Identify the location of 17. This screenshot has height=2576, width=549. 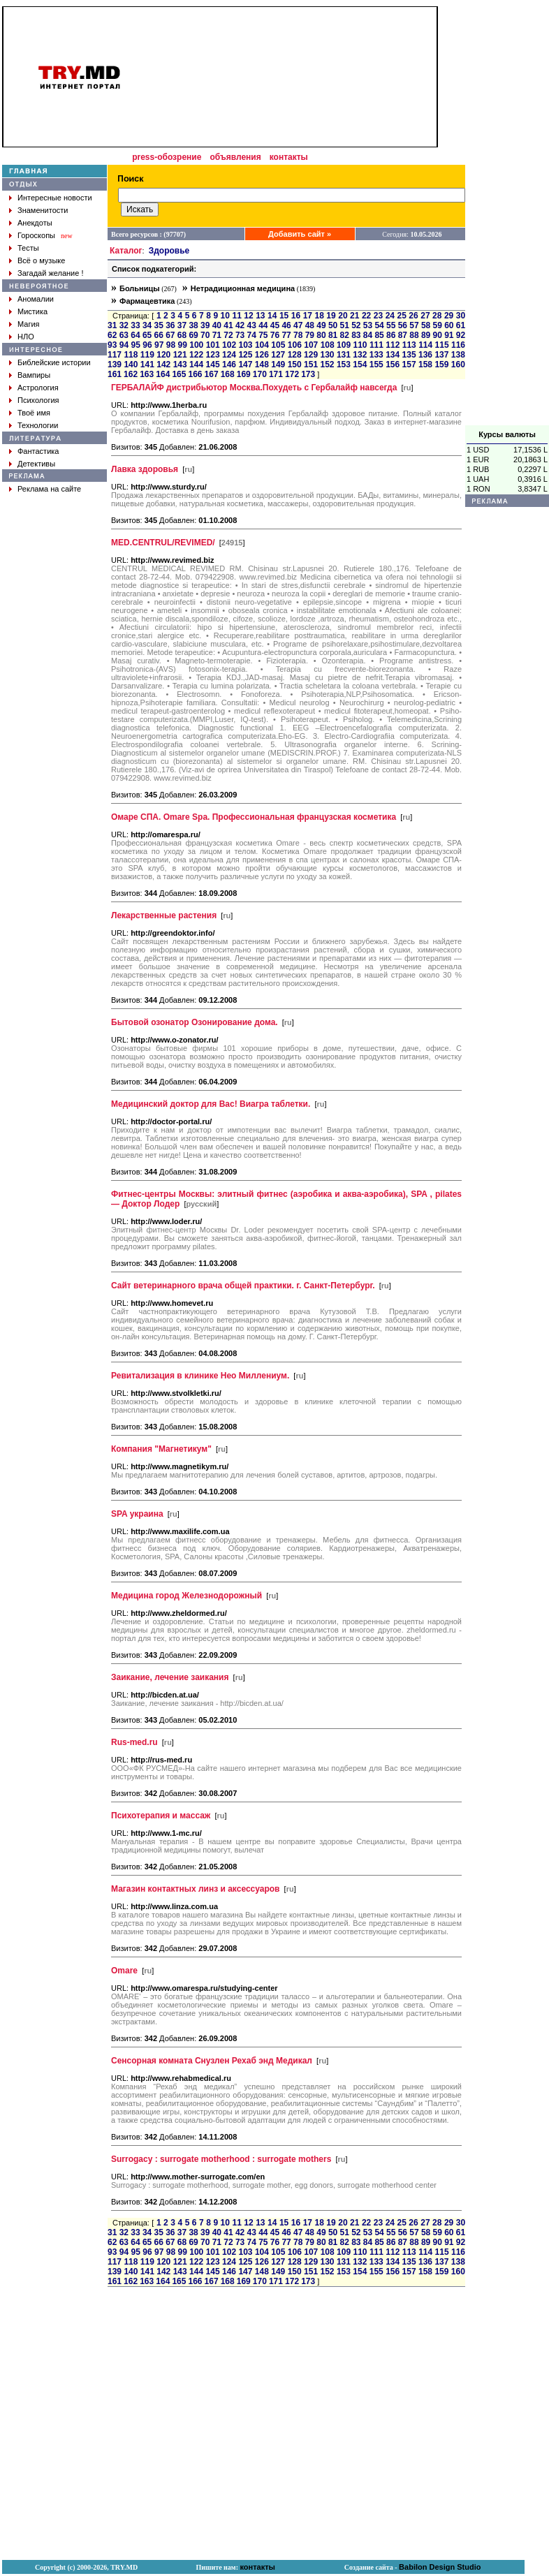
(307, 316).